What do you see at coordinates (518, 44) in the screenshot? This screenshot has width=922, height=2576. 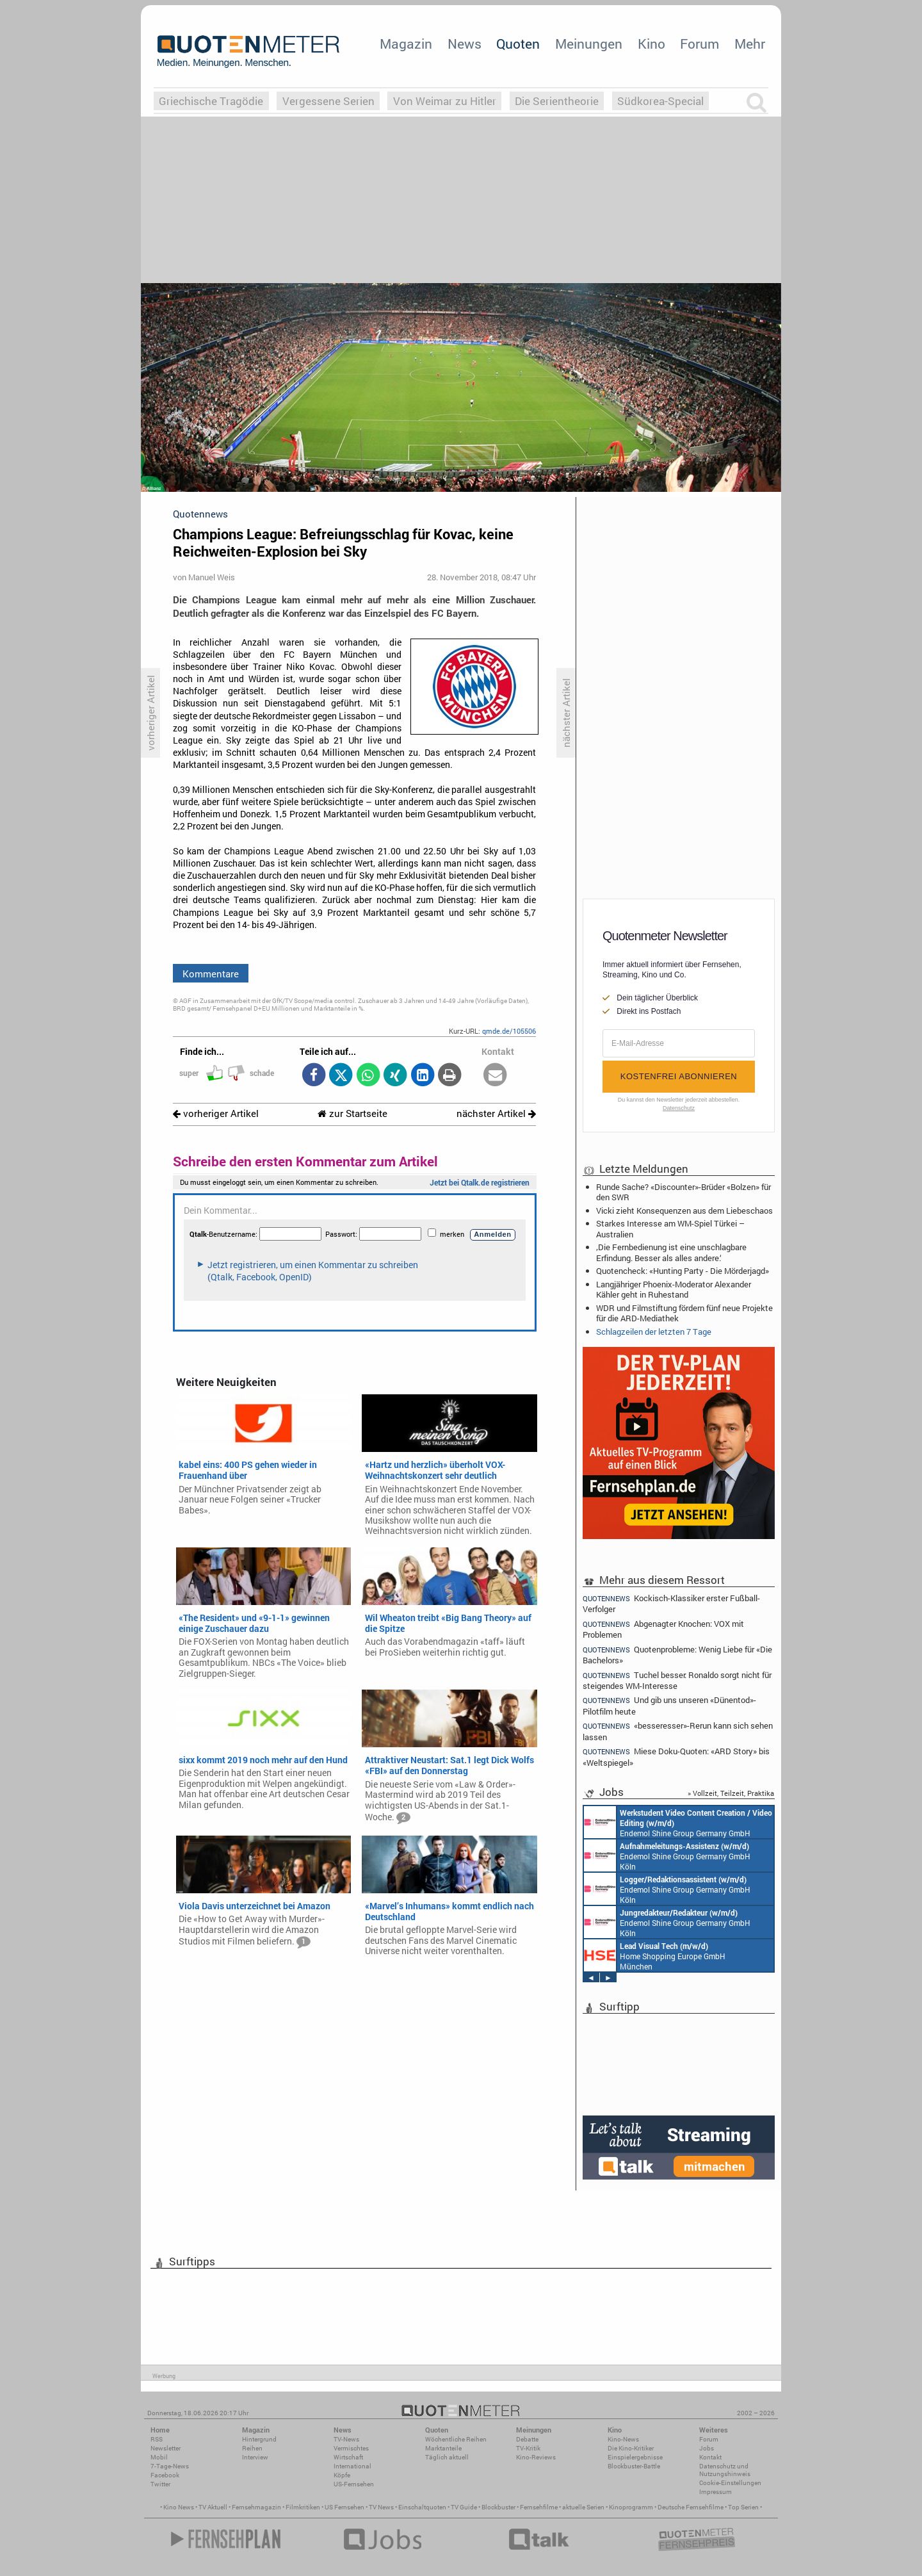 I see `Quoten` at bounding box center [518, 44].